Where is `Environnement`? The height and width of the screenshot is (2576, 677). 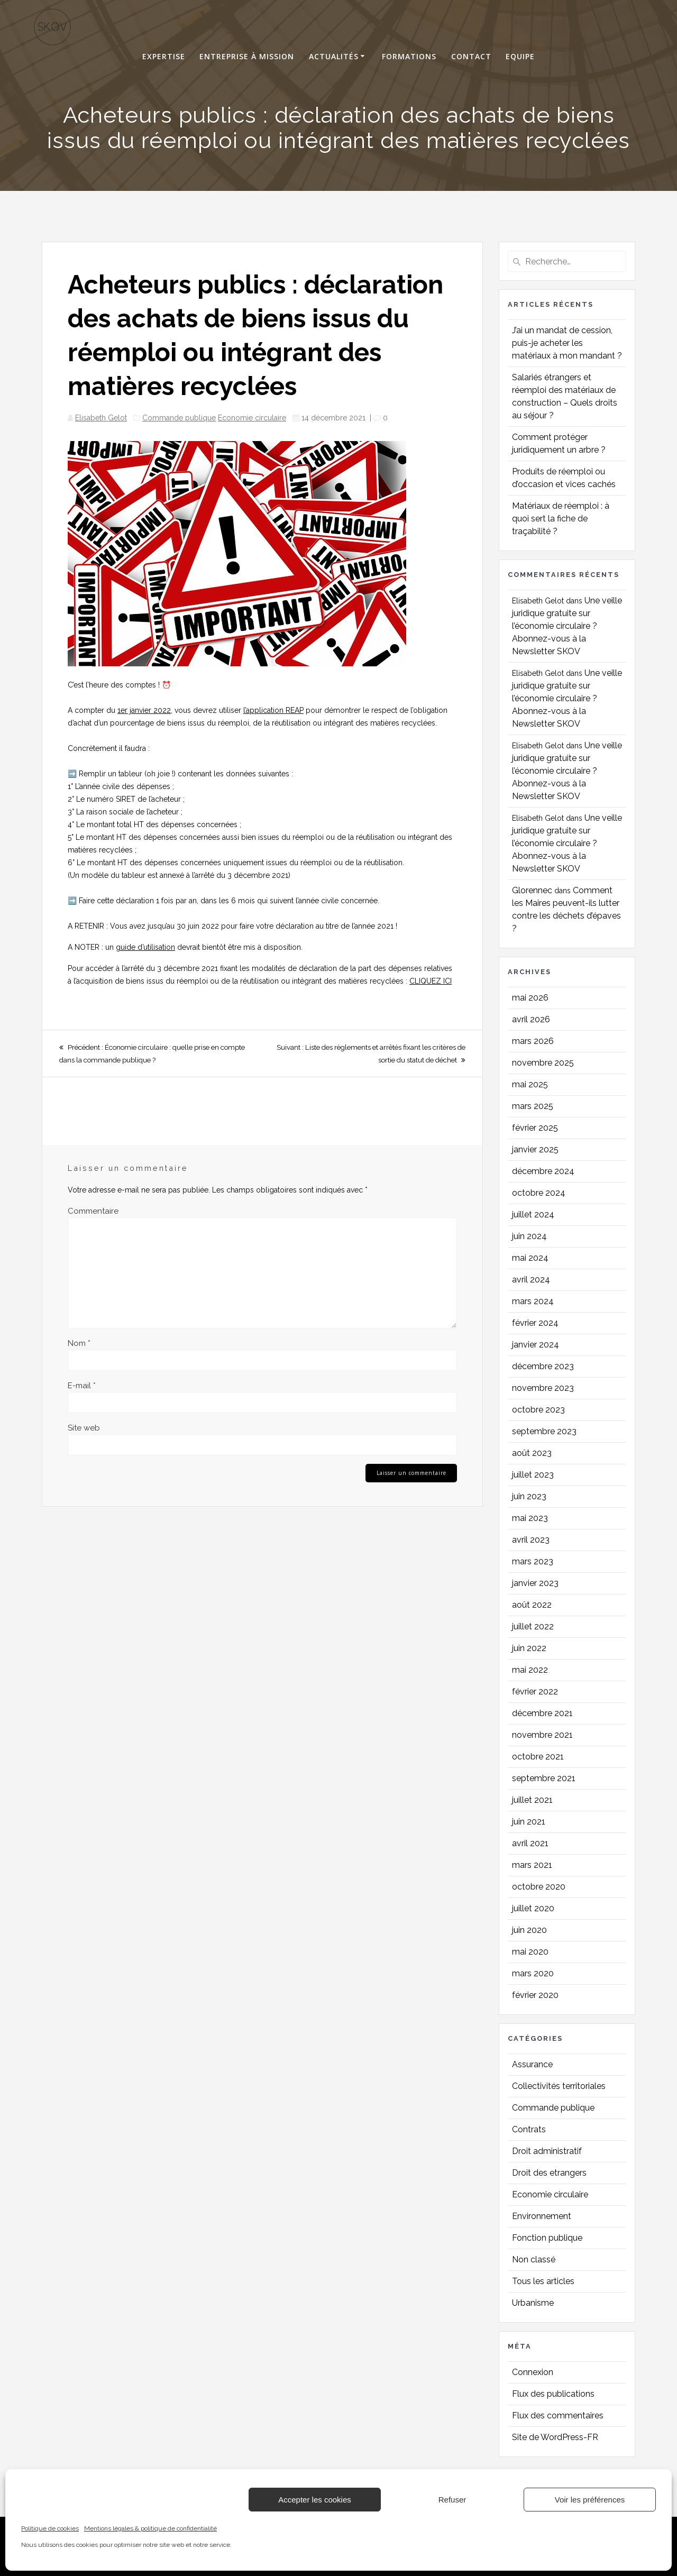 Environnement is located at coordinates (541, 2216).